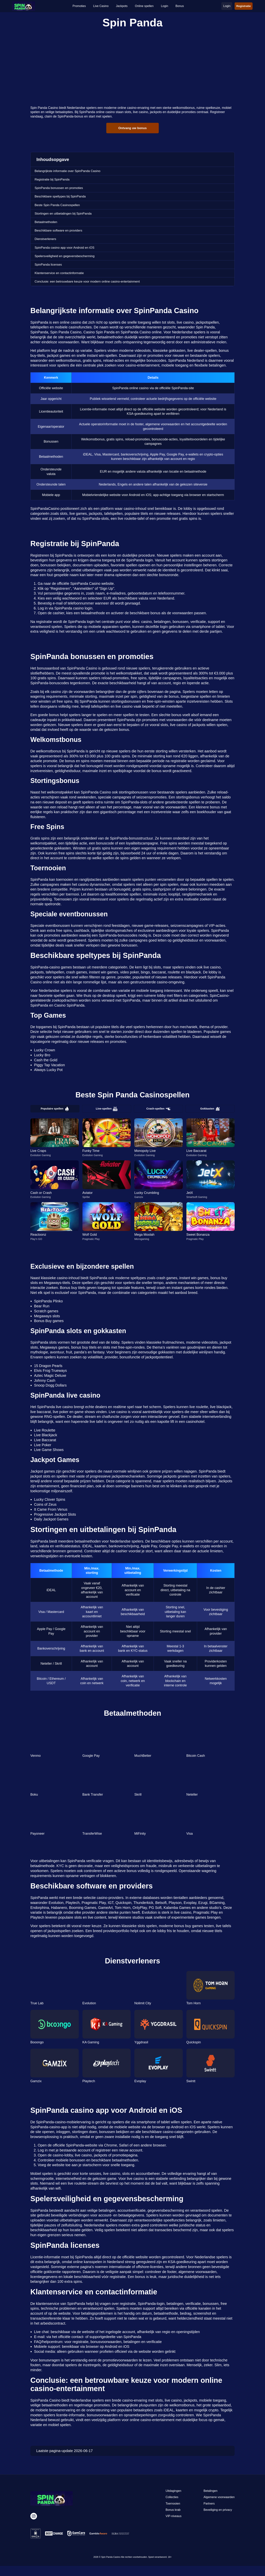  What do you see at coordinates (68, 263) in the screenshot?
I see `Spelersveiligheid en gegevensbescherming` at bounding box center [68, 263].